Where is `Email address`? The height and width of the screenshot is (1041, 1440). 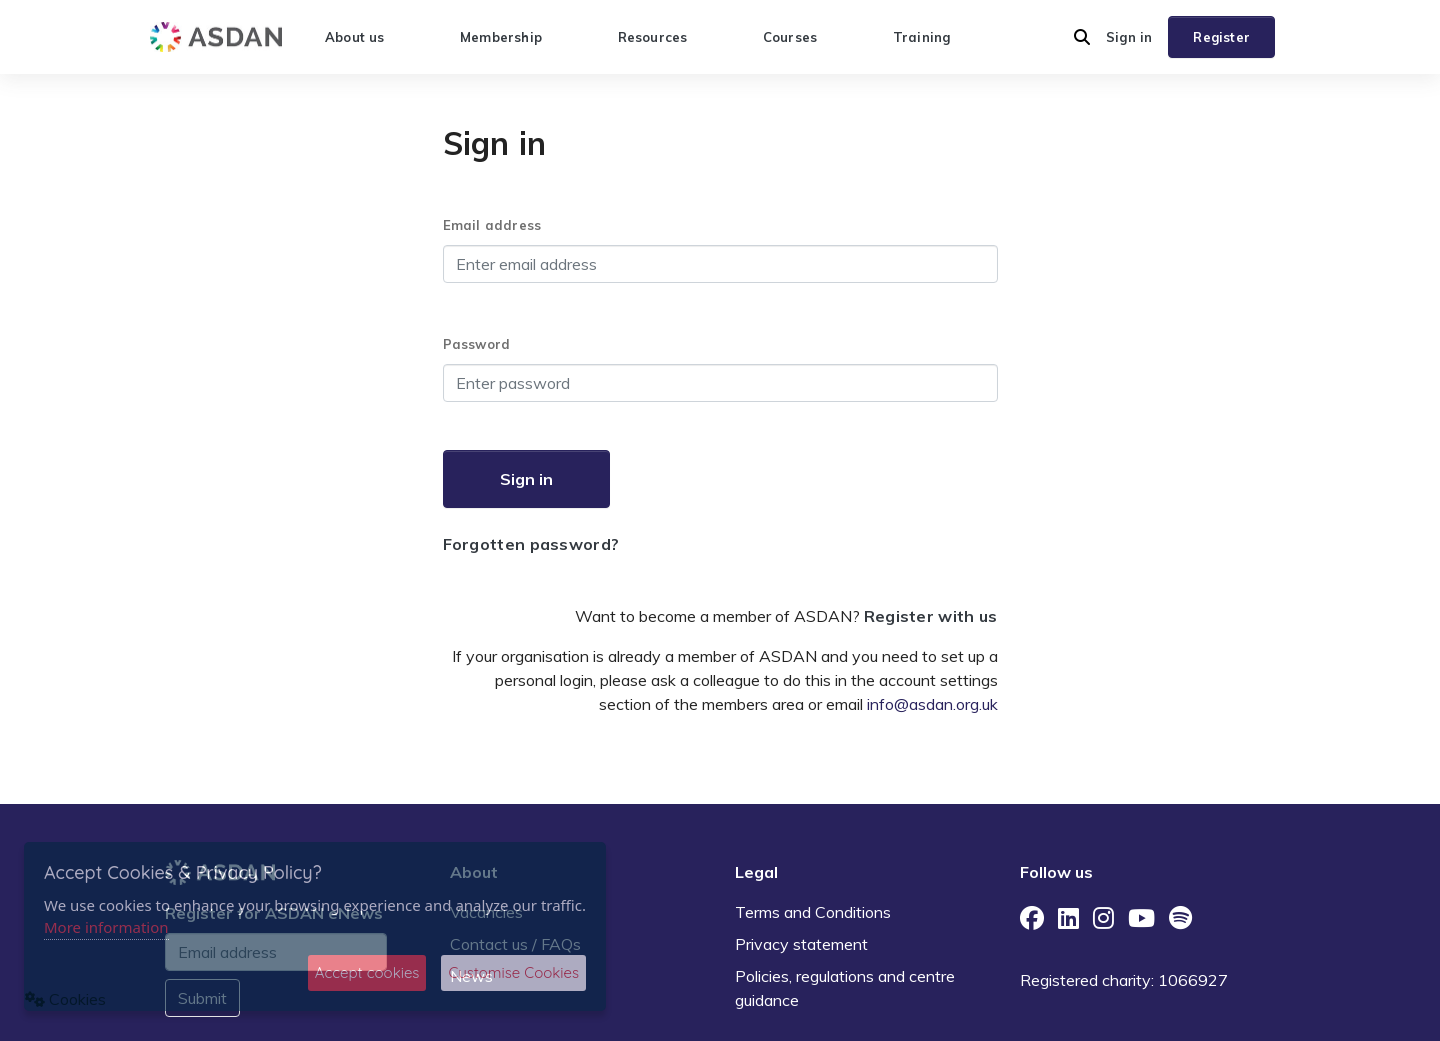
Email address is located at coordinates (492, 225).